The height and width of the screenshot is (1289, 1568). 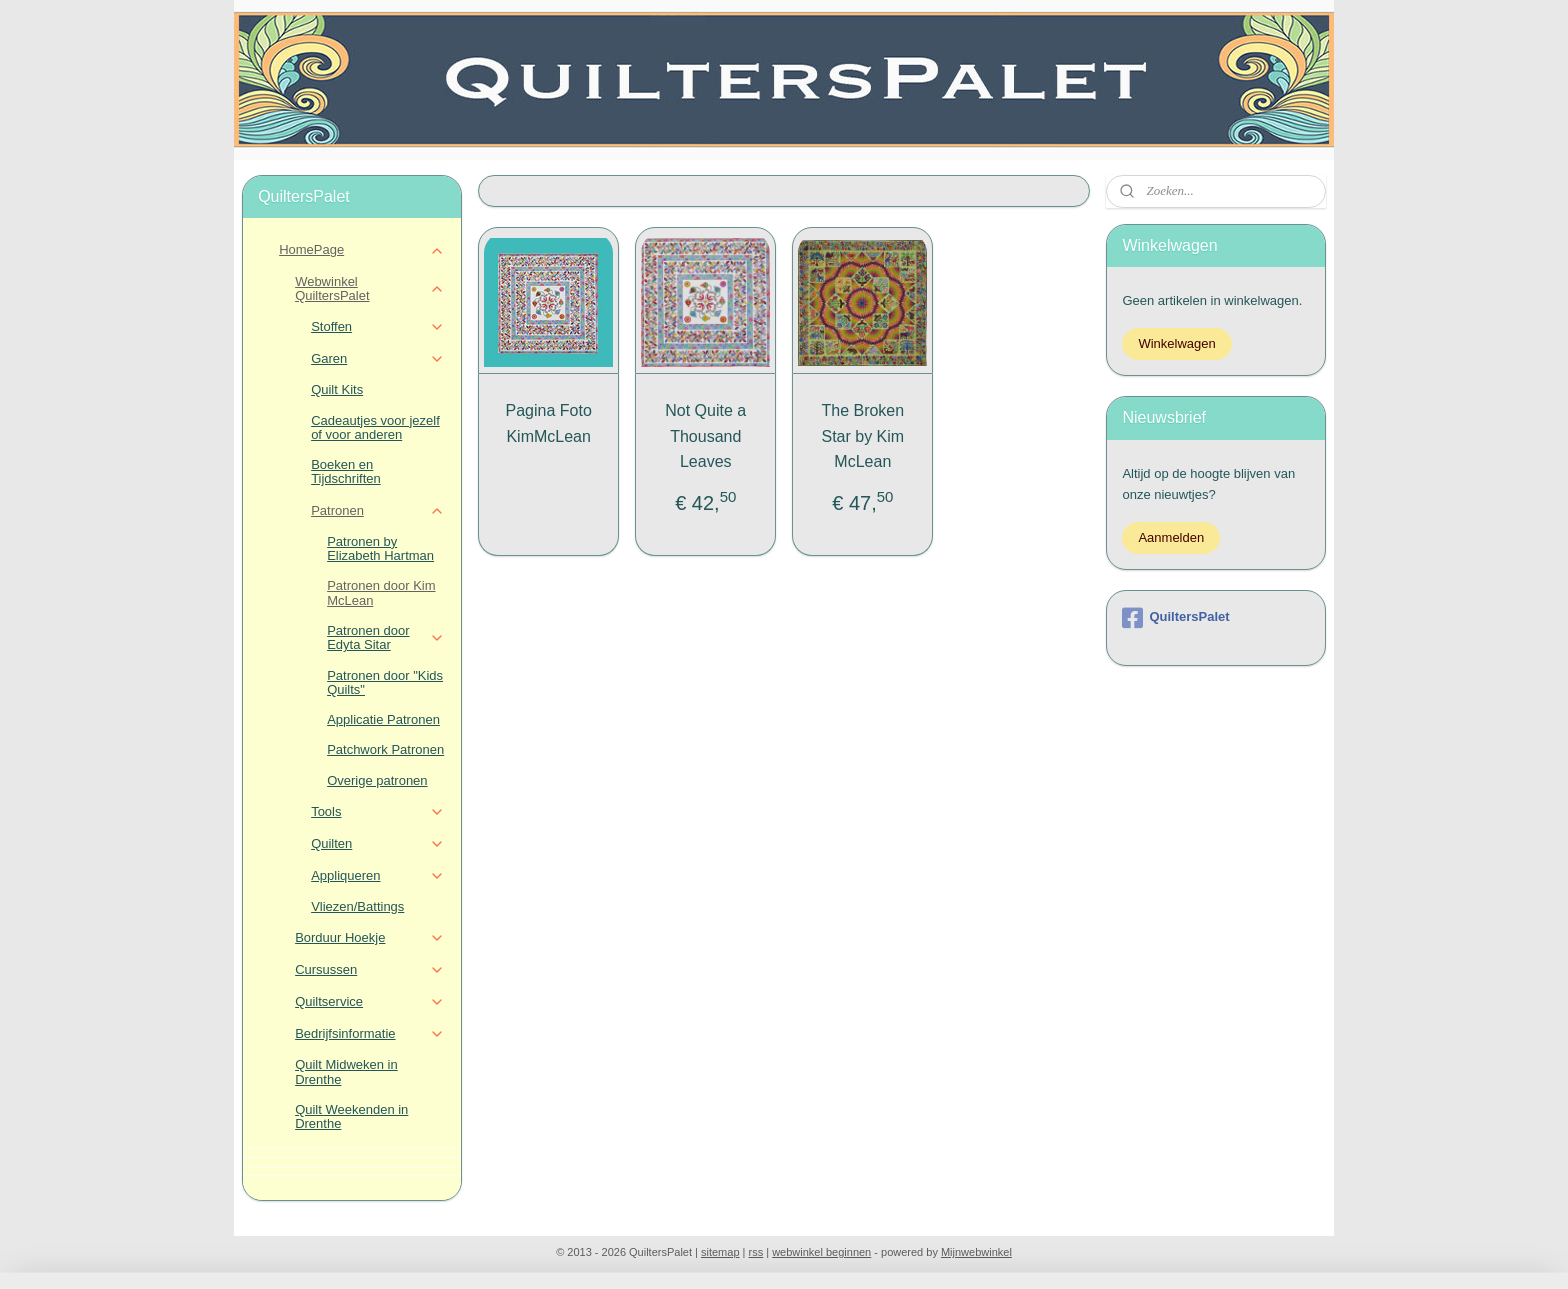 I want to click on Pagina Foto KimMcLean, so click(x=548, y=423).